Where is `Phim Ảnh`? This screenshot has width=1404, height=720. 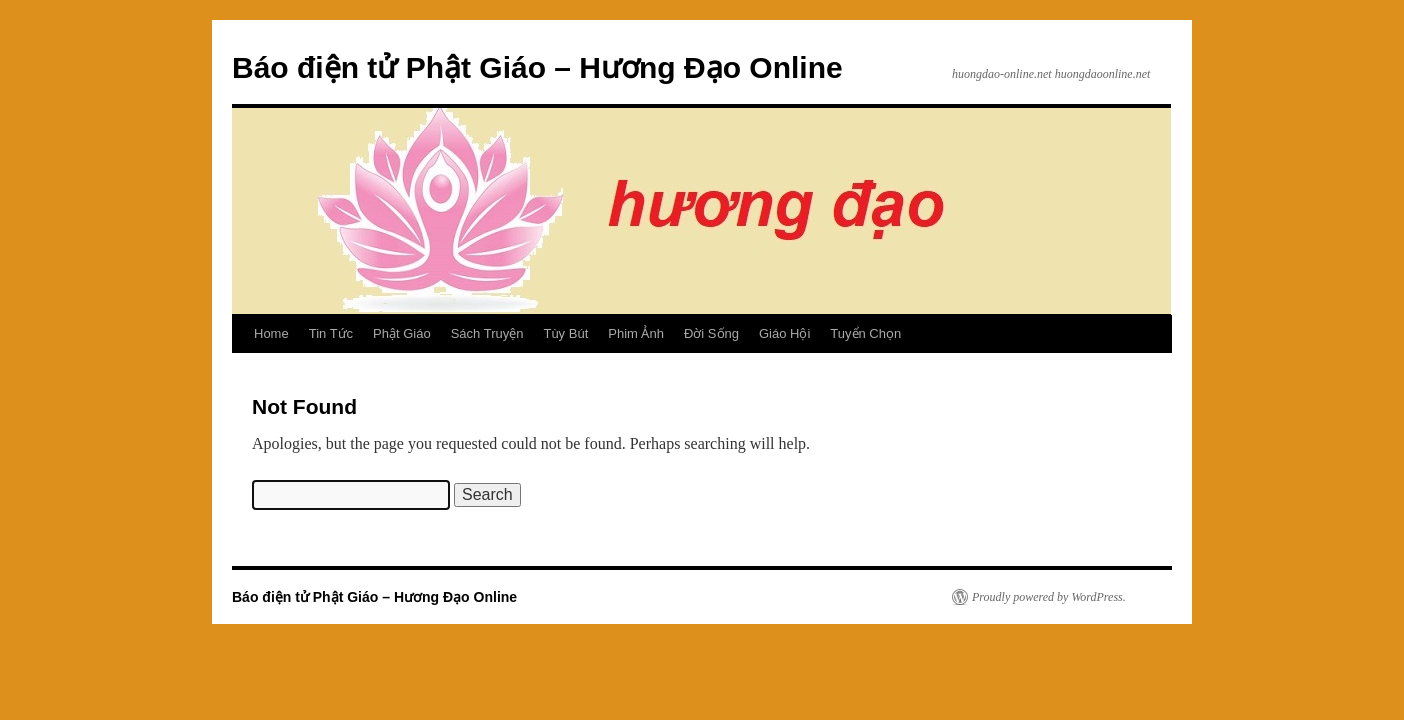 Phim Ảnh is located at coordinates (636, 333).